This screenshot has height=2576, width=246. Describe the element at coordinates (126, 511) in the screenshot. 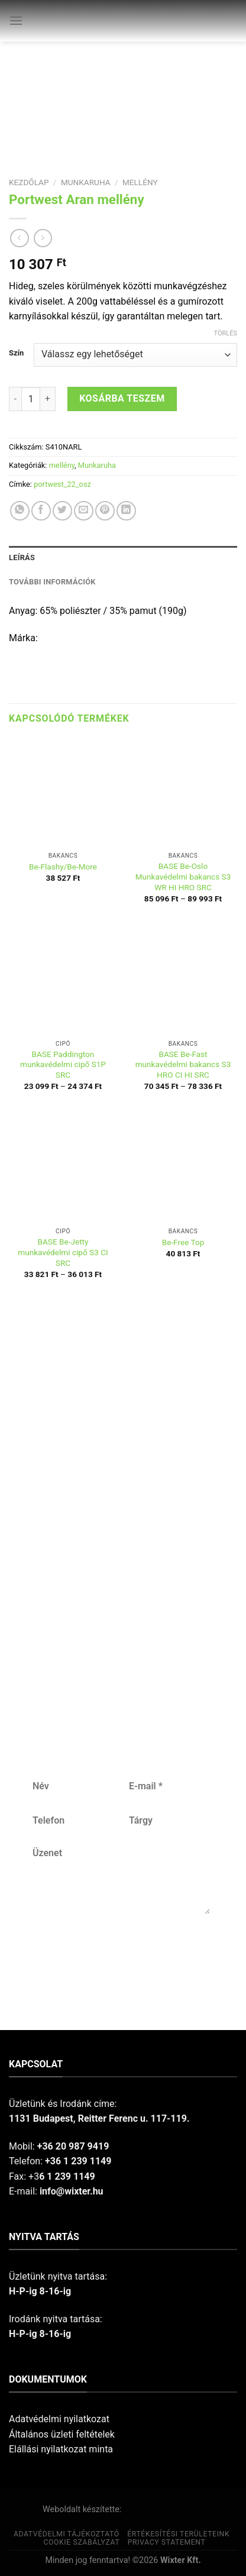

I see `[Share on LinkedIn]` at that location.